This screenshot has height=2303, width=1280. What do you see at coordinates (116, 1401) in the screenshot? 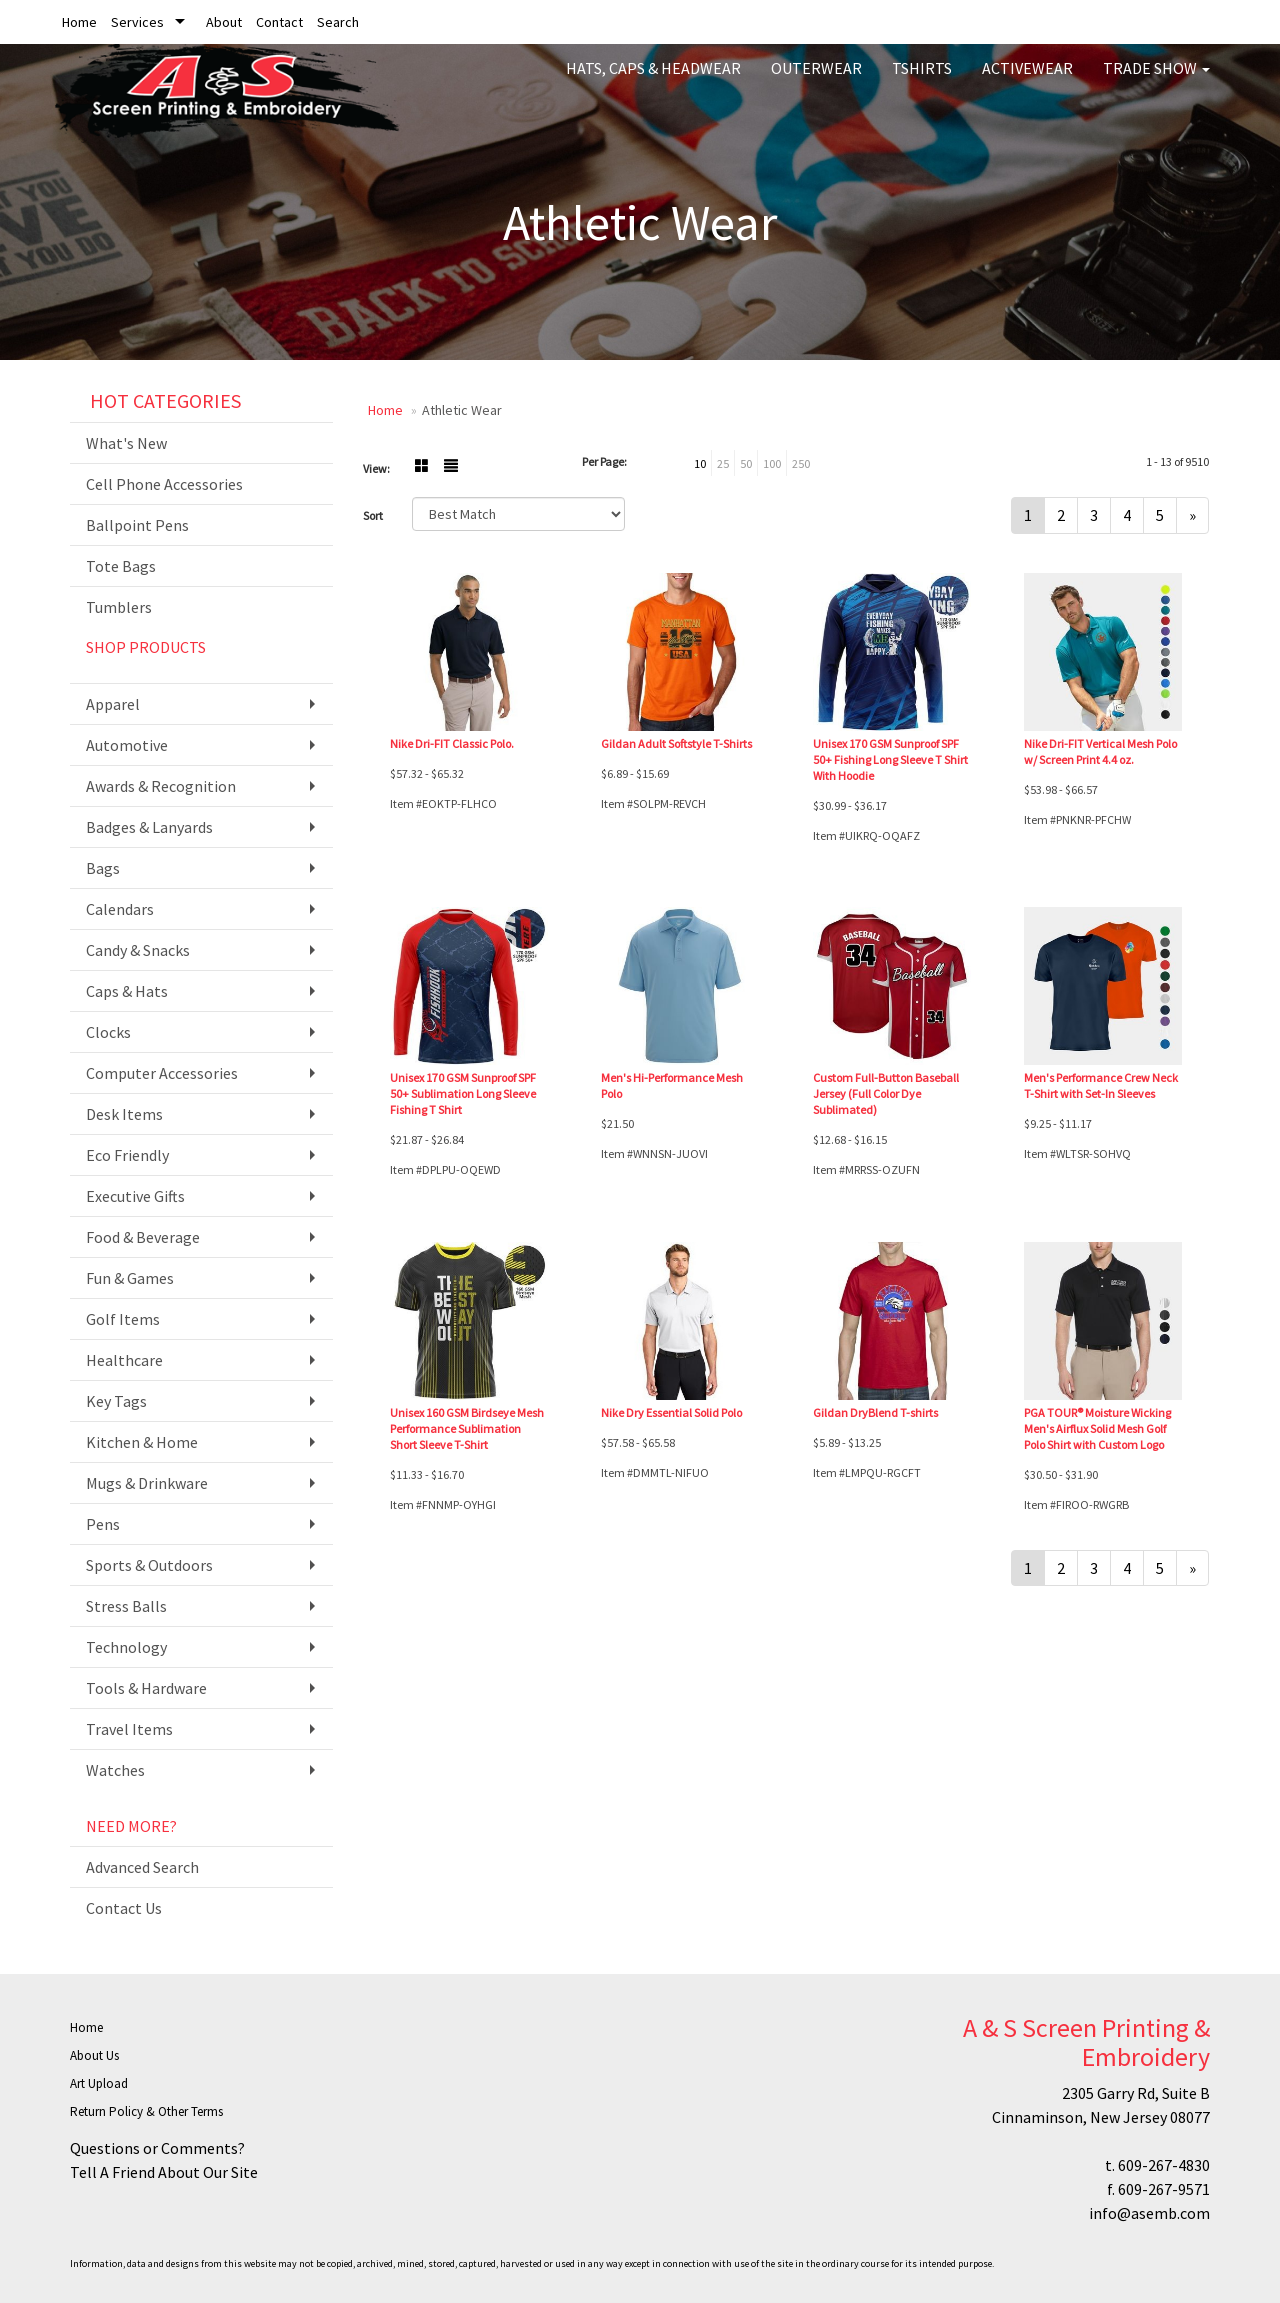
I see `Key Tags` at bounding box center [116, 1401].